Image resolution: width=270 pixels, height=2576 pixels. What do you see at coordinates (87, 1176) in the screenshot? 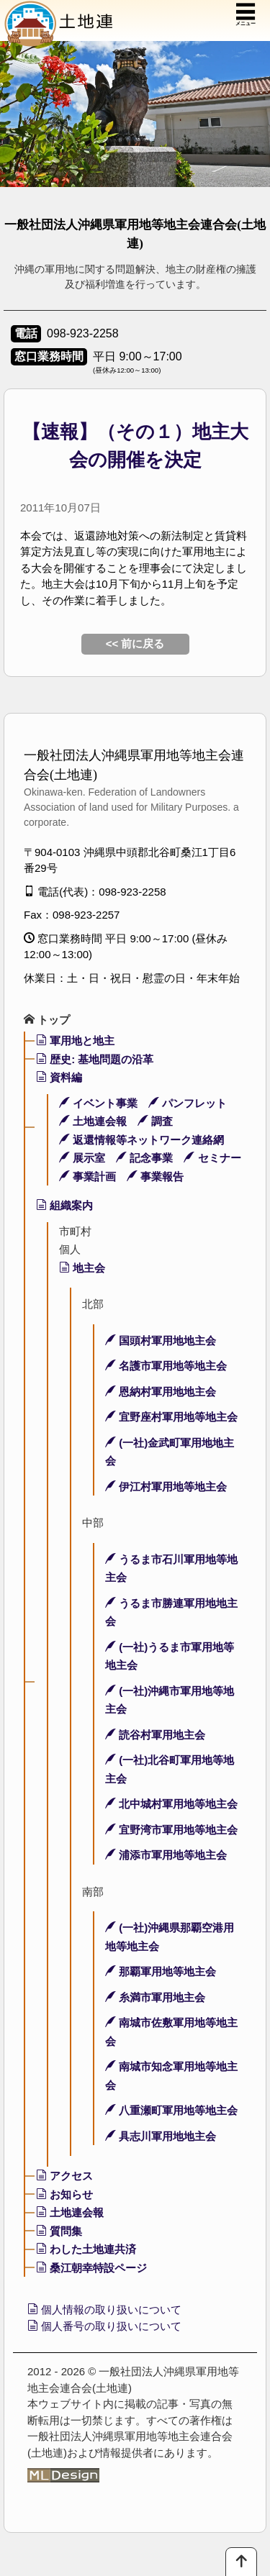
I see `事業計画` at bounding box center [87, 1176].